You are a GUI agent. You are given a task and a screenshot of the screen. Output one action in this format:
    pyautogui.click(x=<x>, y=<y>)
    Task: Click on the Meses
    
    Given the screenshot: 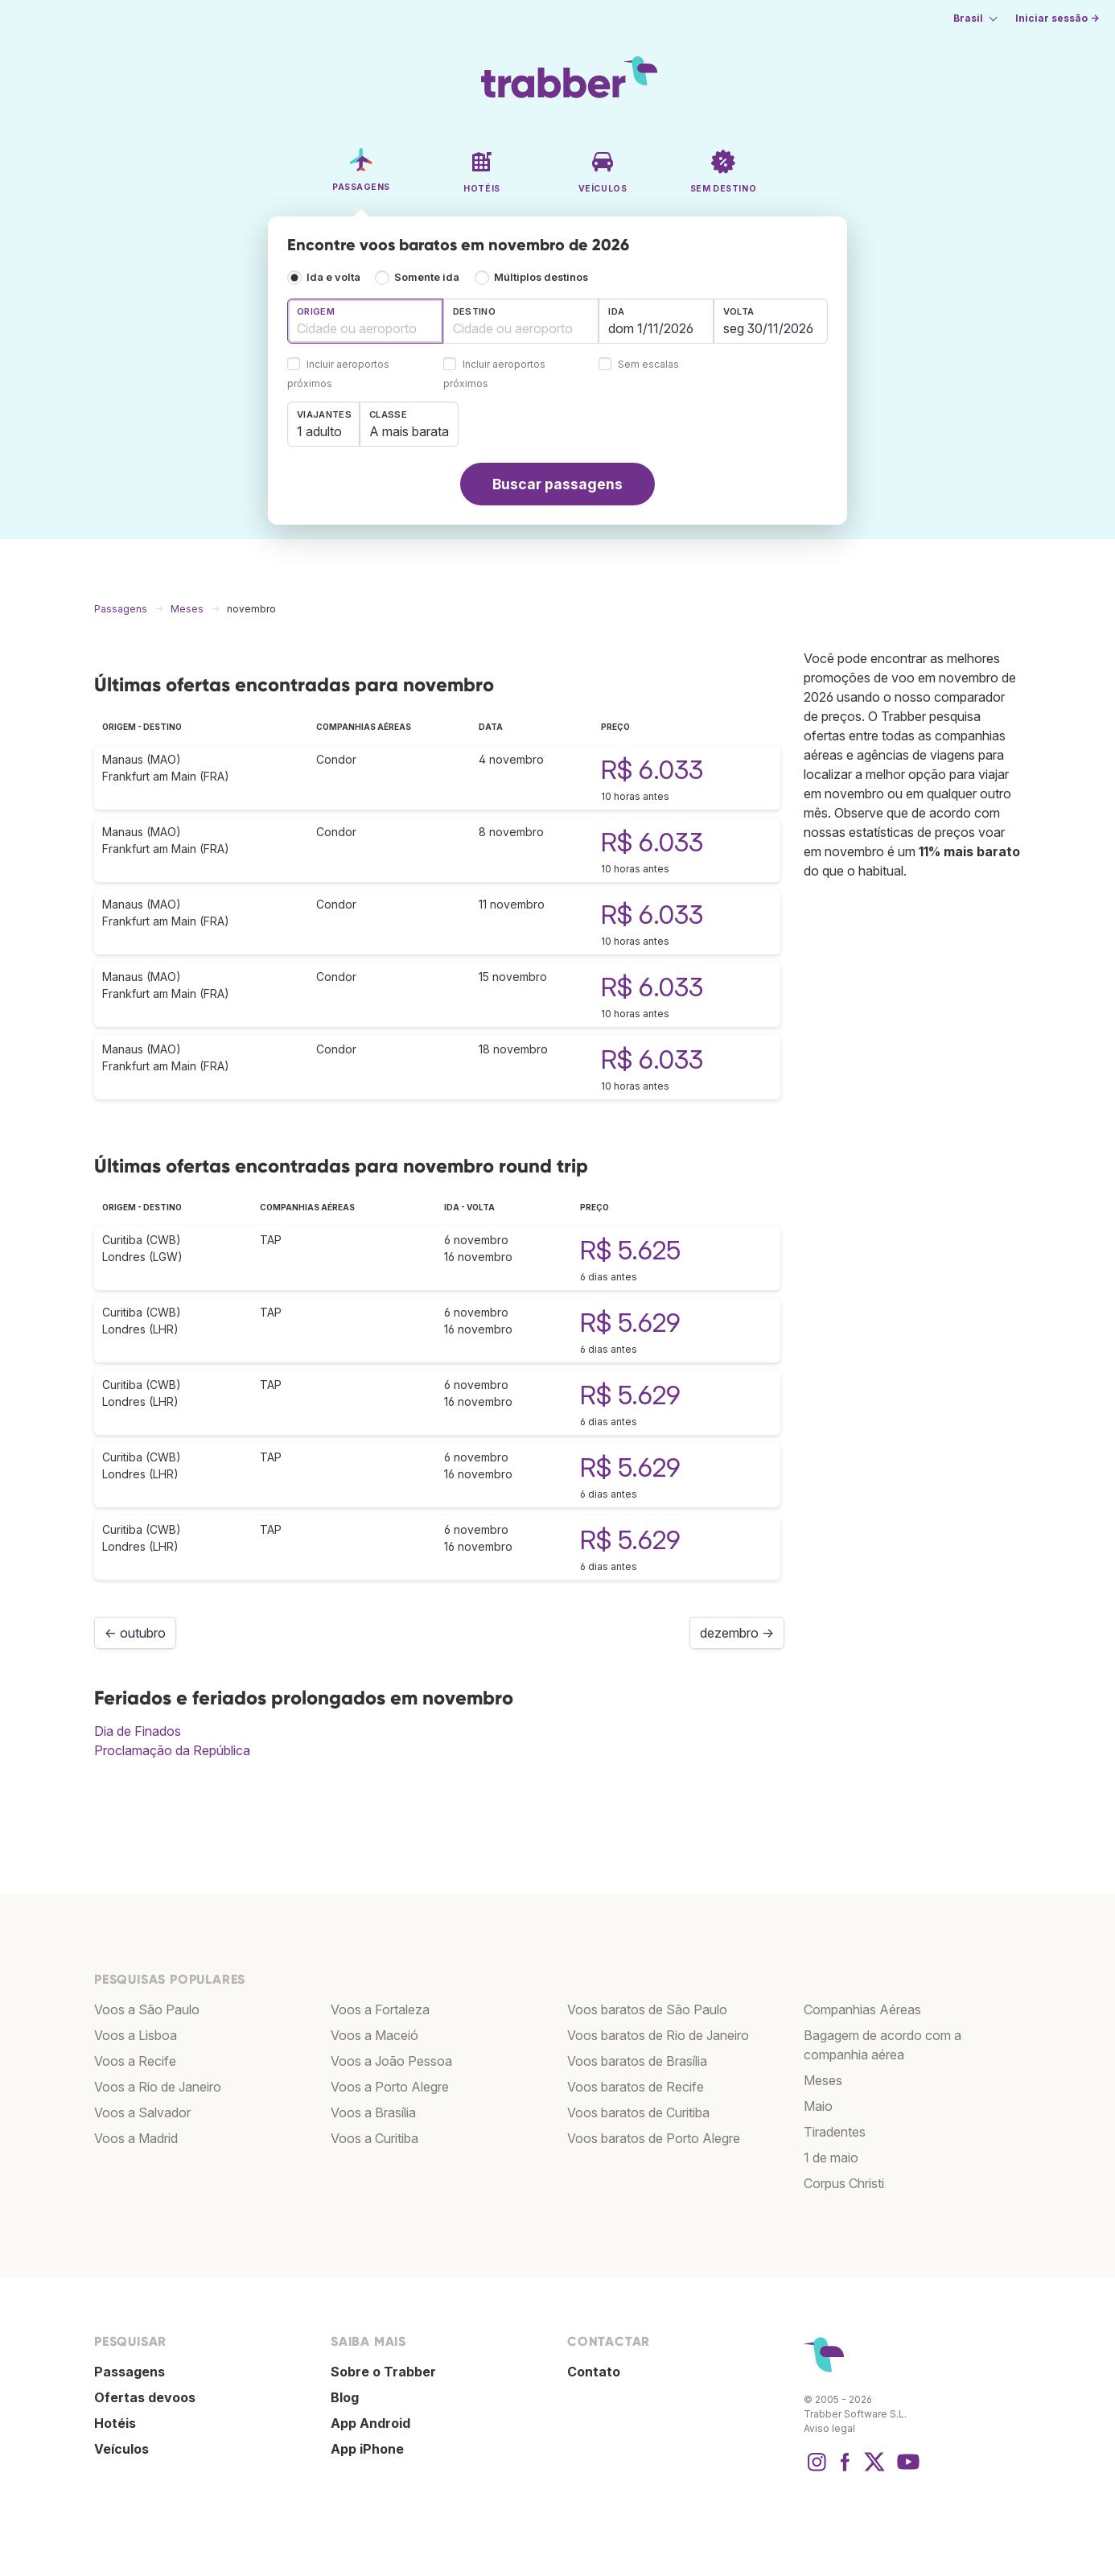 What is the action you would take?
    pyautogui.click(x=823, y=2080)
    